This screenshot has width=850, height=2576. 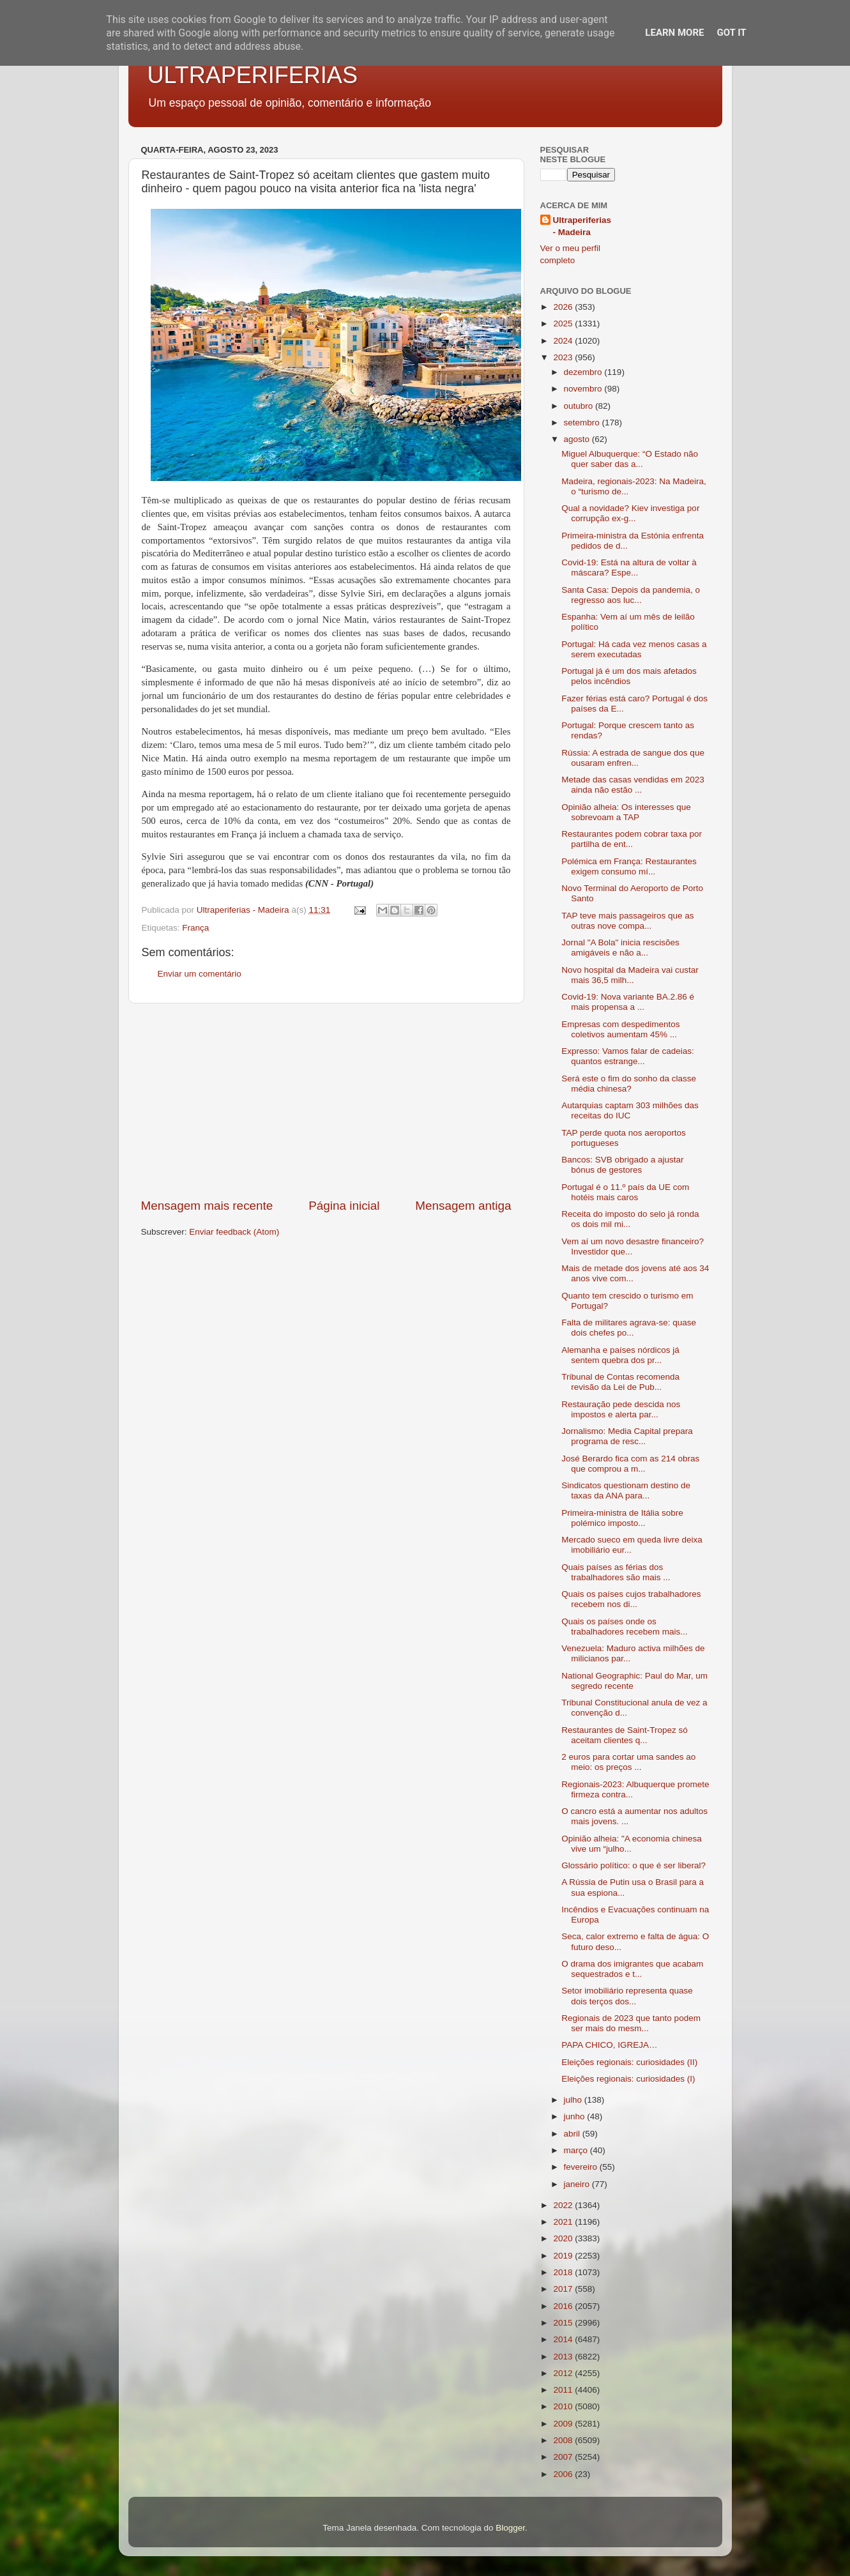 I want to click on Enviar um comentário, so click(x=199, y=974).